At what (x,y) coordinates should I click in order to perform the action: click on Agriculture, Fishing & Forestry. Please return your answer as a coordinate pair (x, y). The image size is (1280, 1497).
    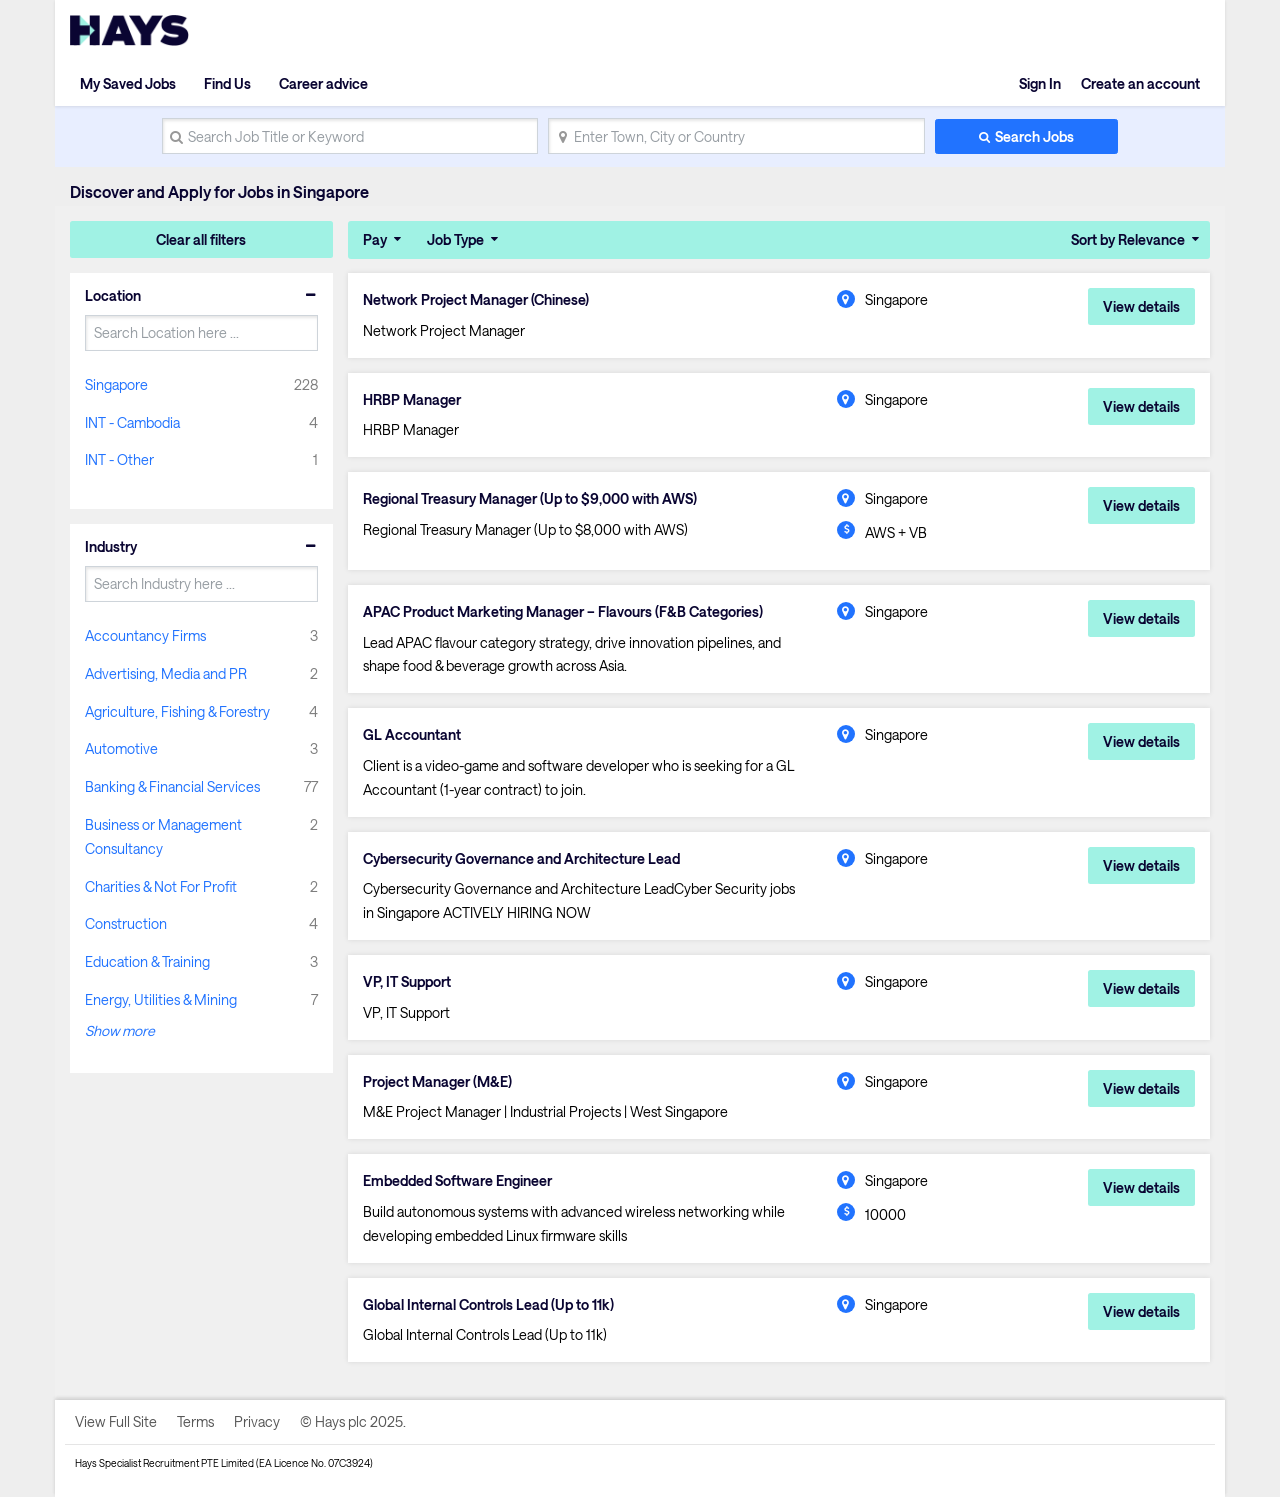
    Looking at the image, I should click on (177, 711).